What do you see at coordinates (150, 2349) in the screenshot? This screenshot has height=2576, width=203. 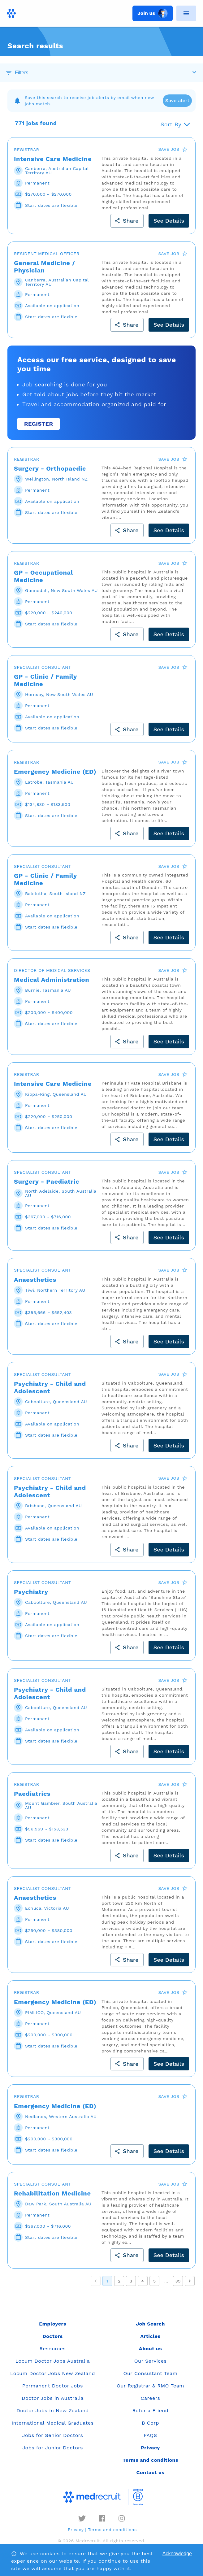 I see `About us` at bounding box center [150, 2349].